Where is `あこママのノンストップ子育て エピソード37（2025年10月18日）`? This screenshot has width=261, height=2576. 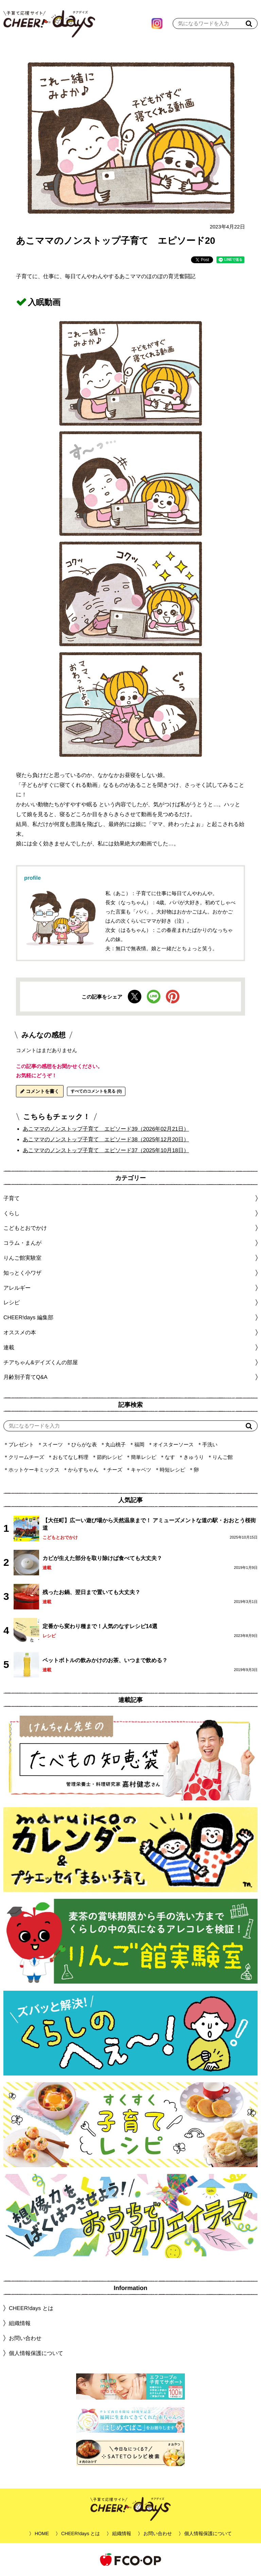 あこママのノンストップ子育て エピソード37（2025年10月18日） is located at coordinates (106, 1150).